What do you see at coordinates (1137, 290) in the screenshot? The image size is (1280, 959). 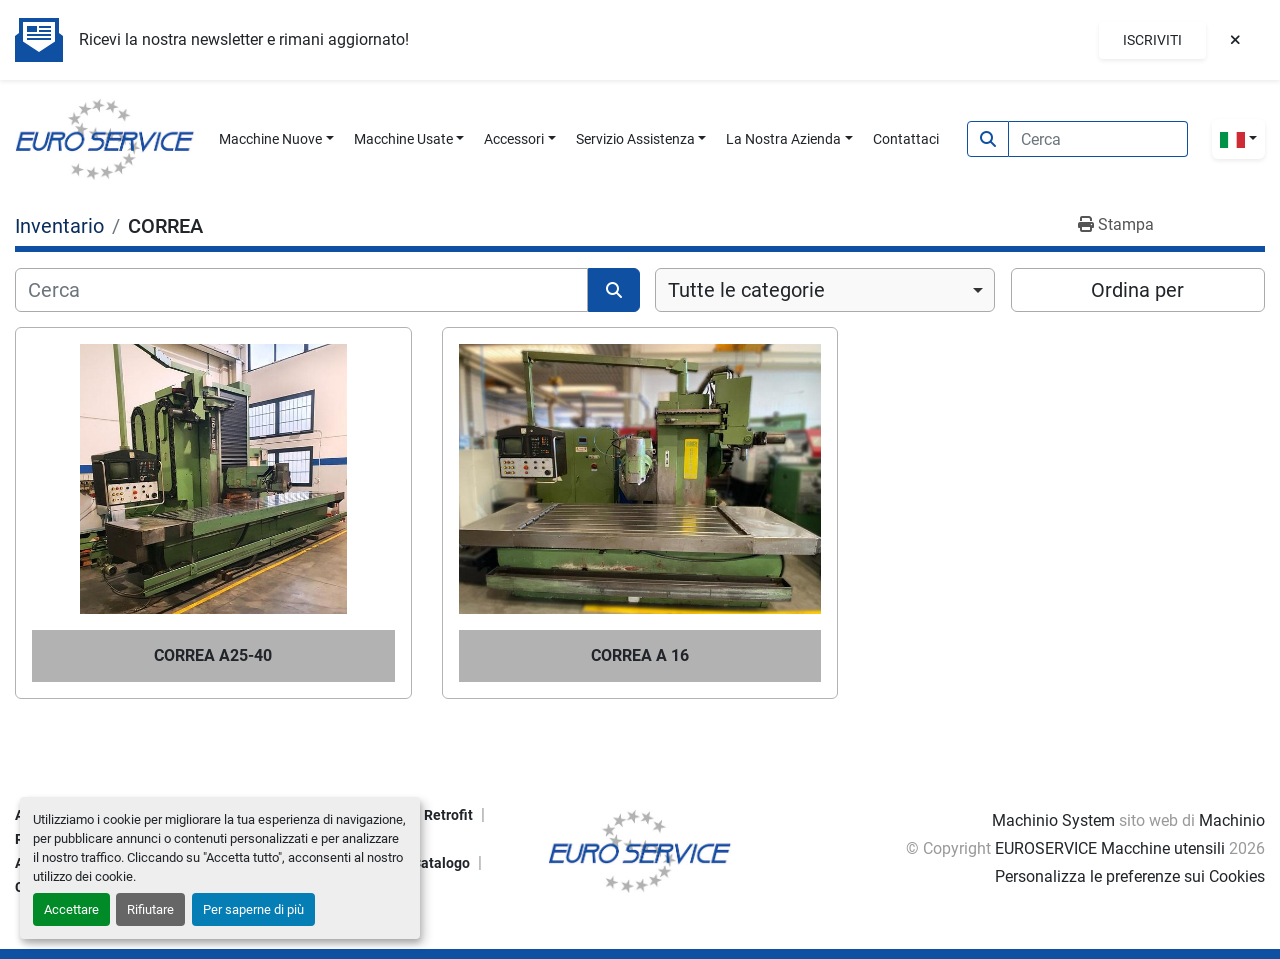 I see `Ordina per` at bounding box center [1137, 290].